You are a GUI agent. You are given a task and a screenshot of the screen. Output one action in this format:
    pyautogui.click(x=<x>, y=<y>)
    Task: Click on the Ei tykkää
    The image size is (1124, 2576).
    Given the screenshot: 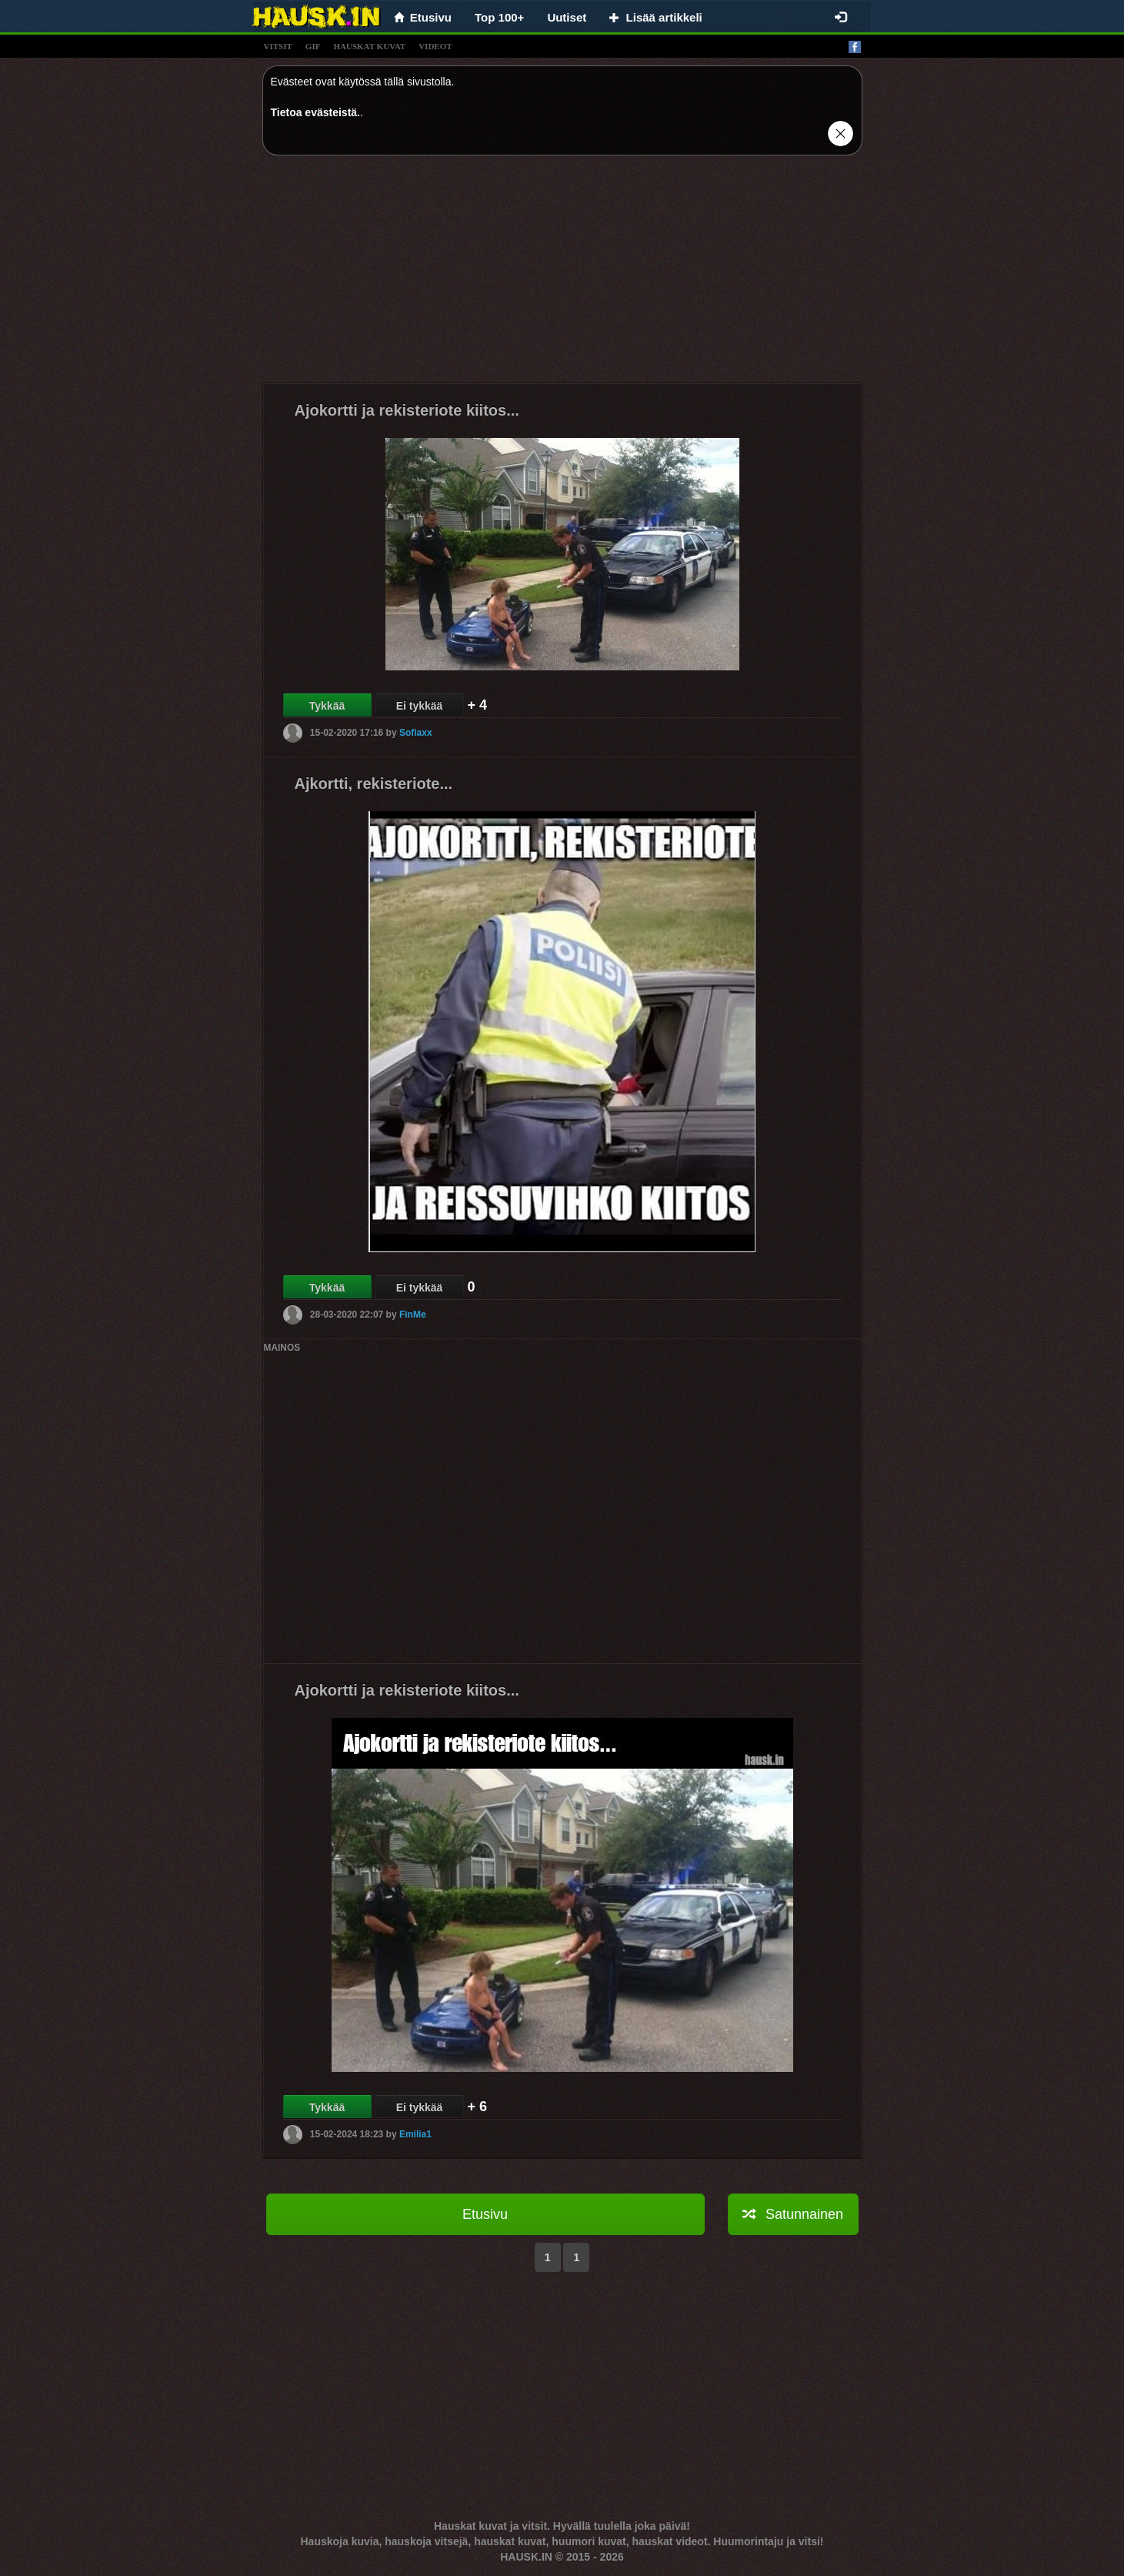 What is the action you would take?
    pyautogui.click(x=419, y=706)
    